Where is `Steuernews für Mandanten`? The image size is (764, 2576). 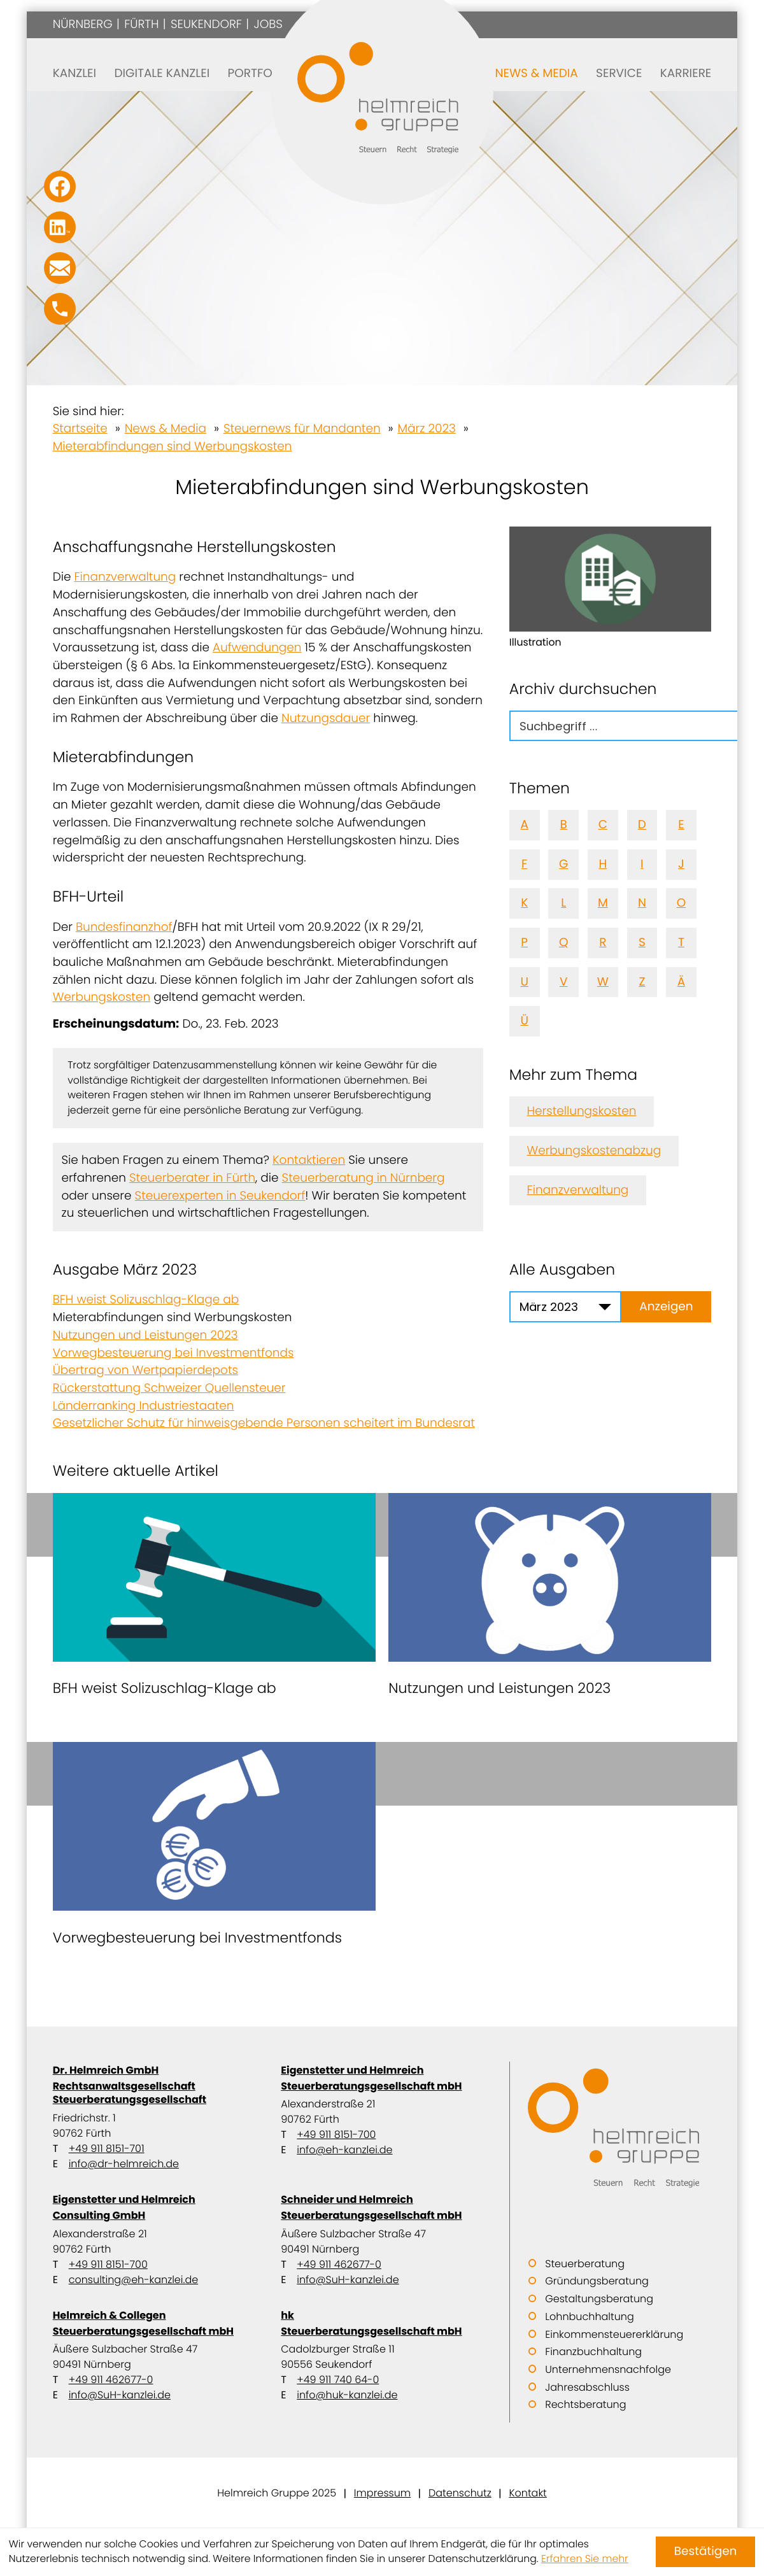
Steuernews für Mandanten is located at coordinates (302, 429).